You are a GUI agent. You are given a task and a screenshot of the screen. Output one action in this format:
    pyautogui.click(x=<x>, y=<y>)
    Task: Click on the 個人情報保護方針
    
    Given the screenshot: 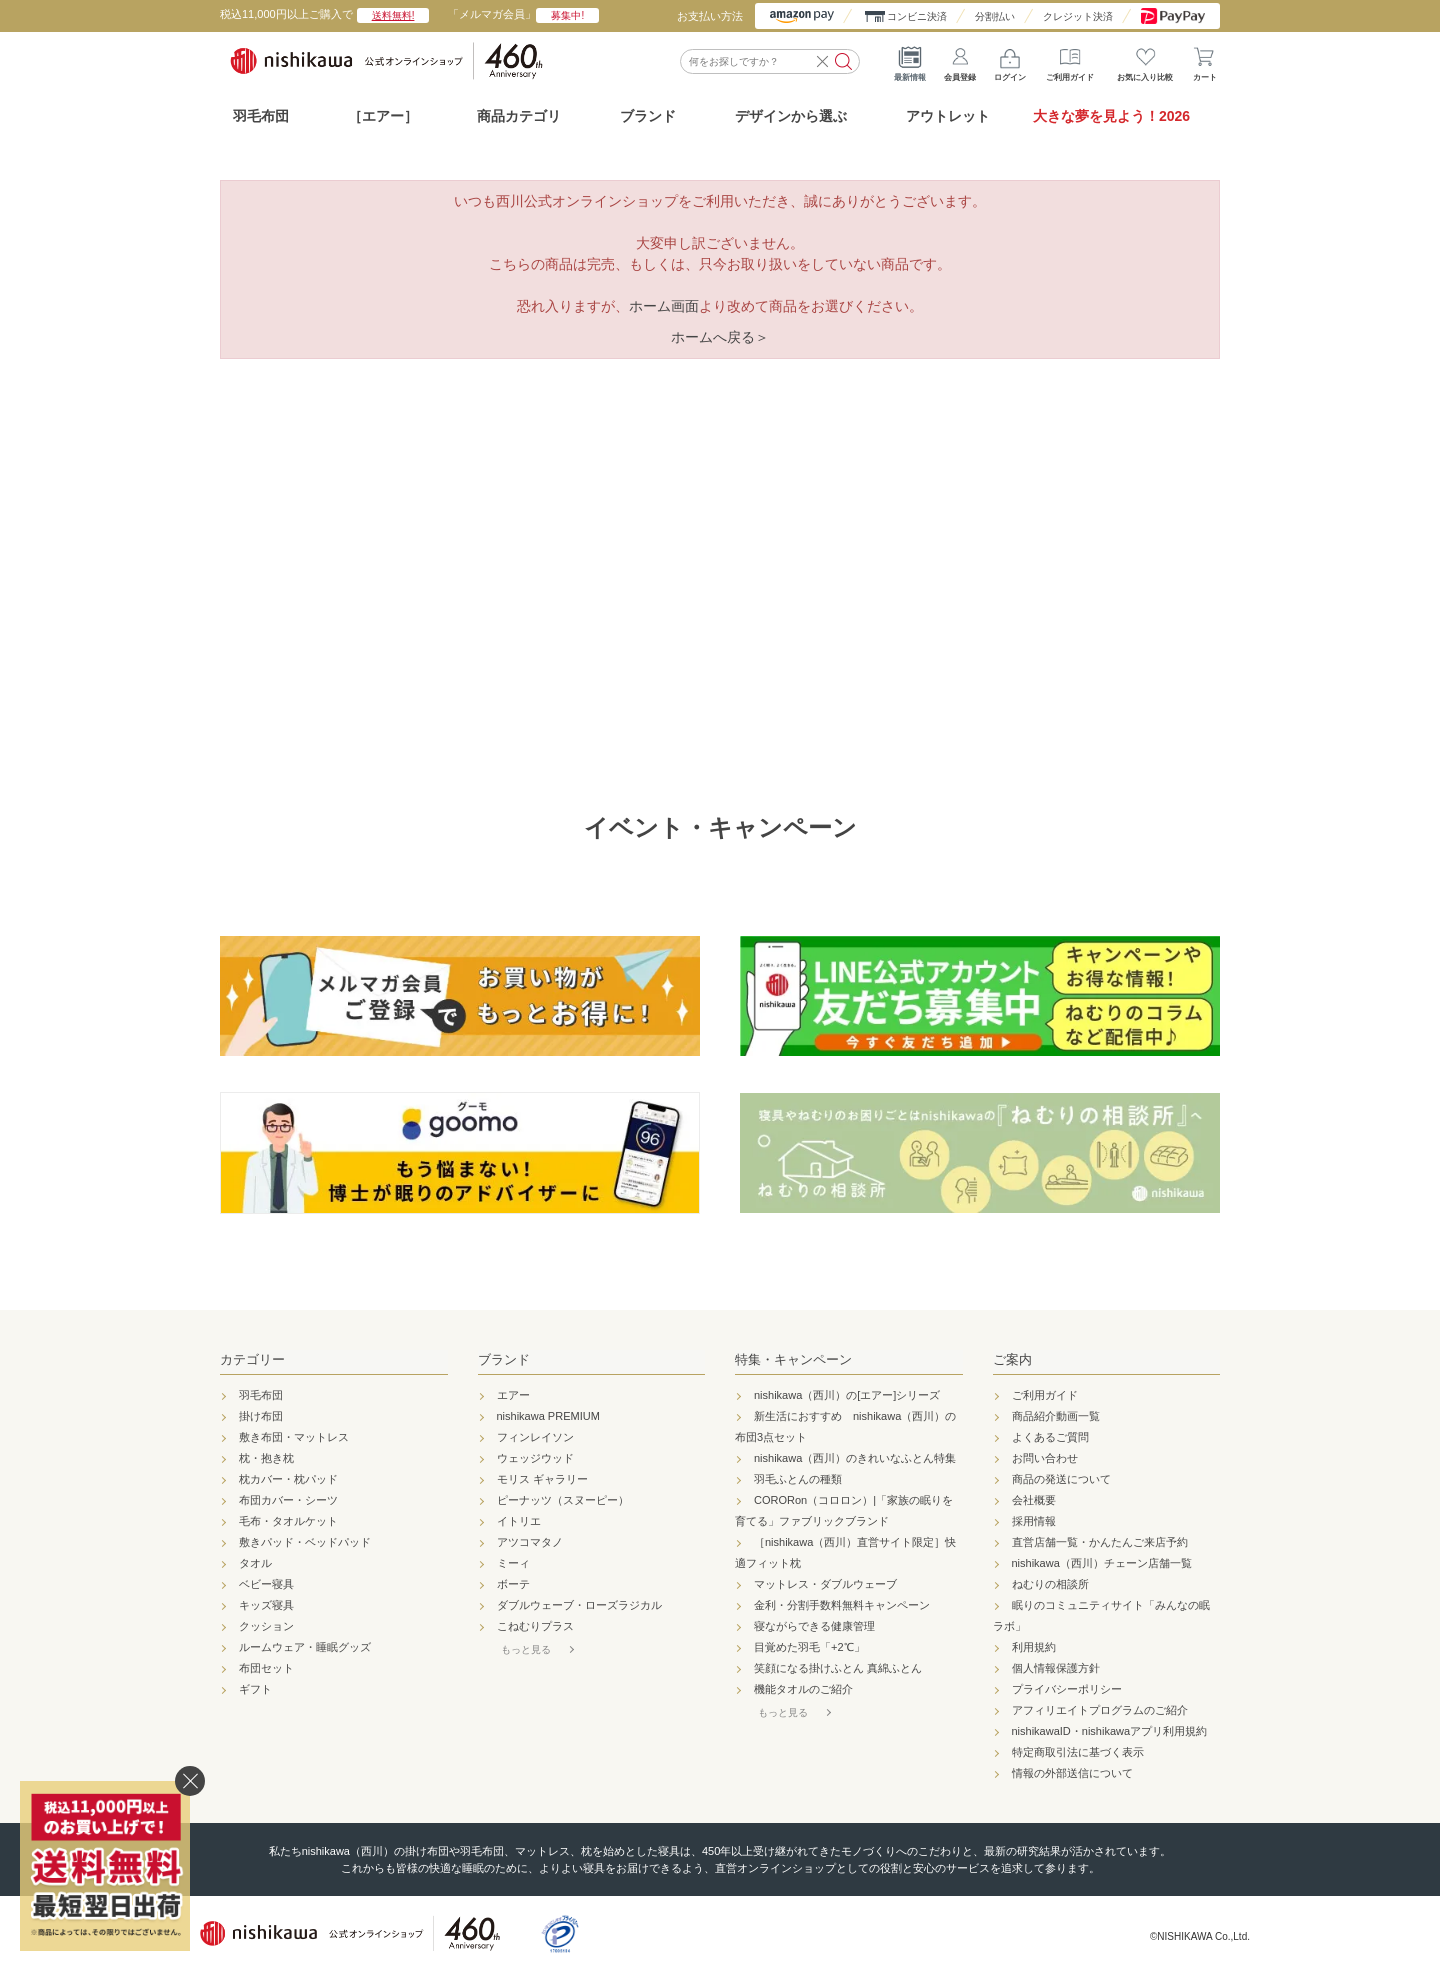 What is the action you would take?
    pyautogui.click(x=1056, y=1668)
    